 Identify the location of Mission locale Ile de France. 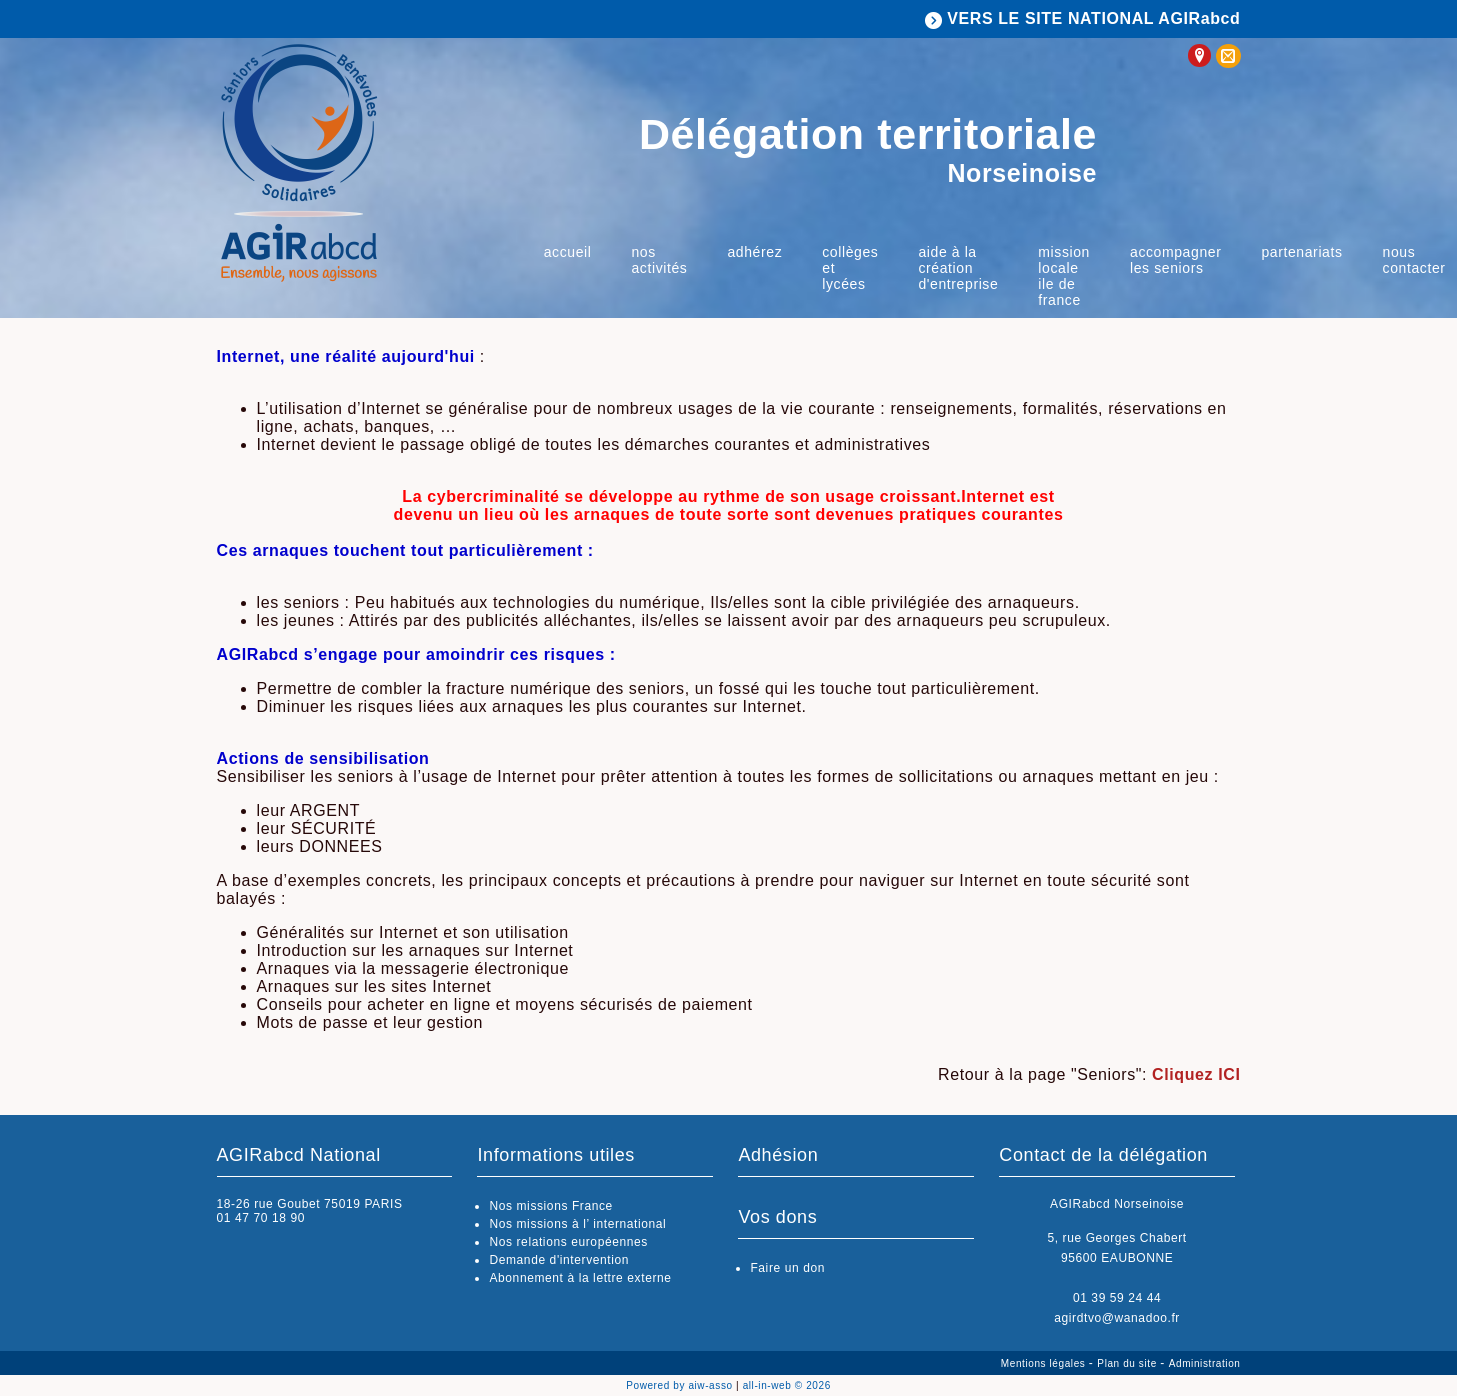
(1064, 276).